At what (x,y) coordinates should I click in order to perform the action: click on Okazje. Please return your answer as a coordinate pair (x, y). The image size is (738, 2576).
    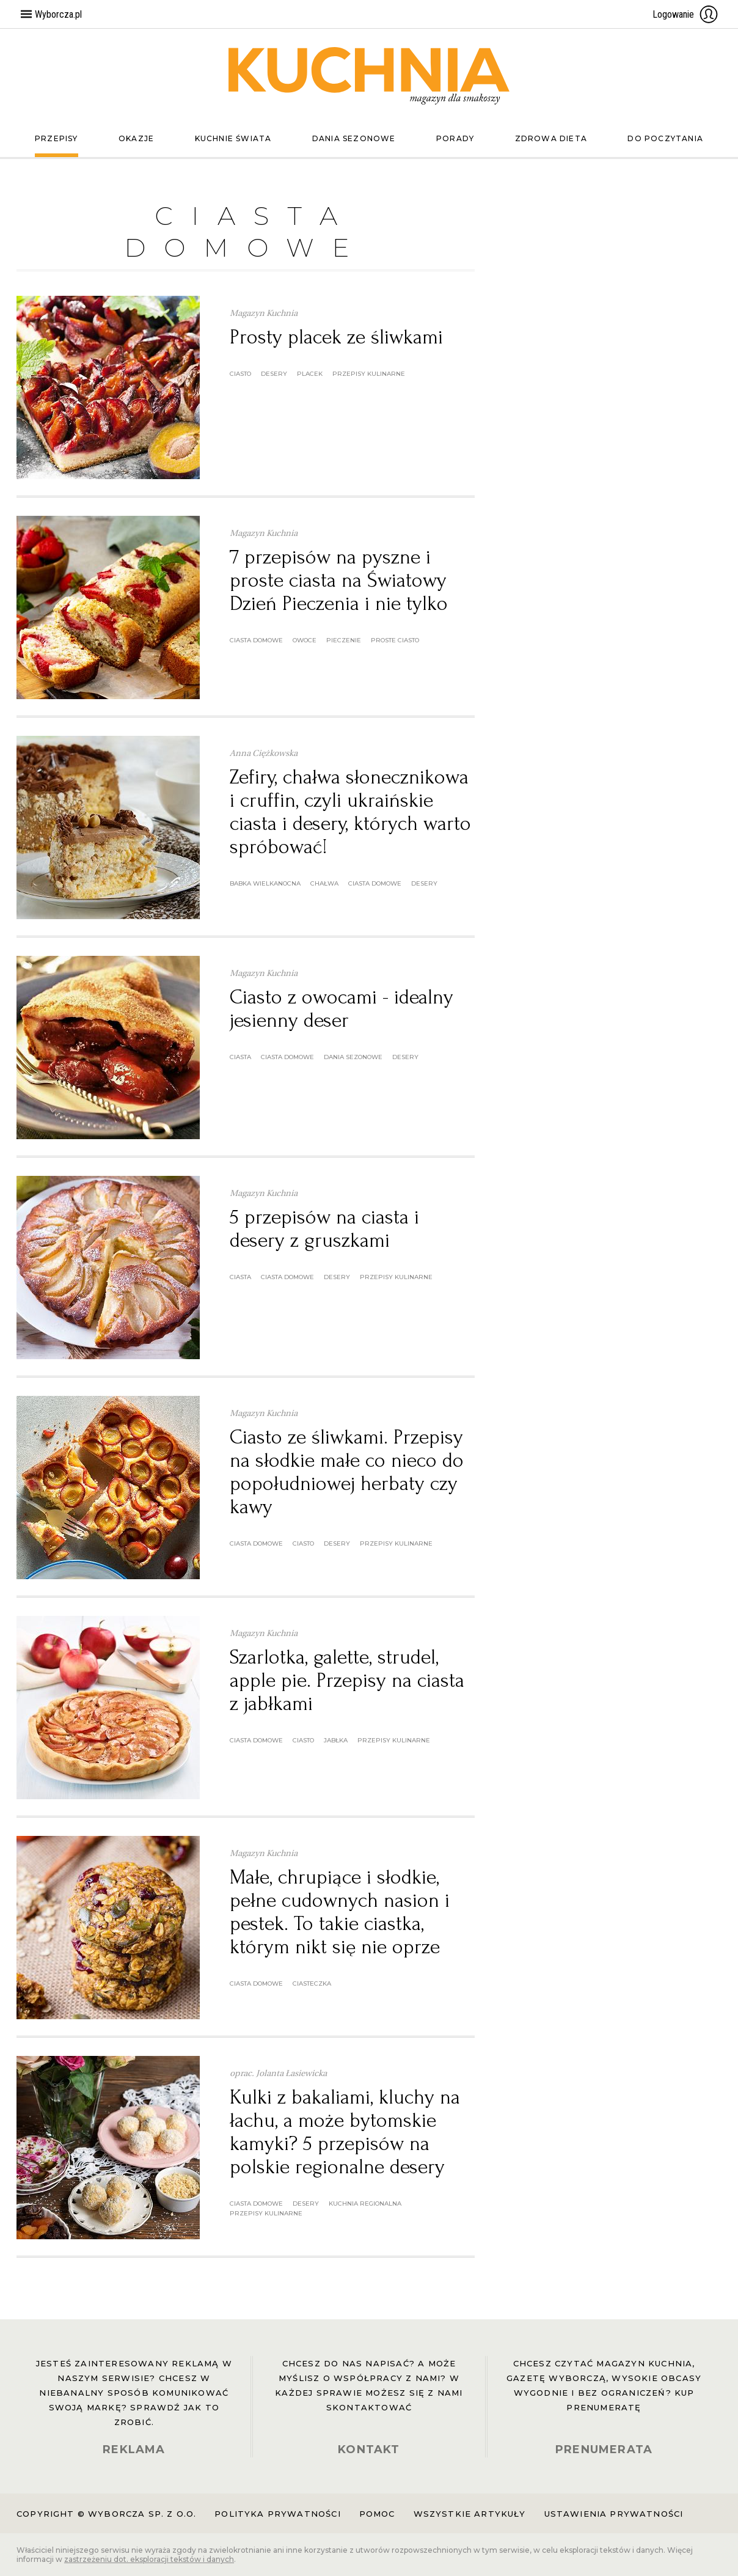
    Looking at the image, I should click on (136, 138).